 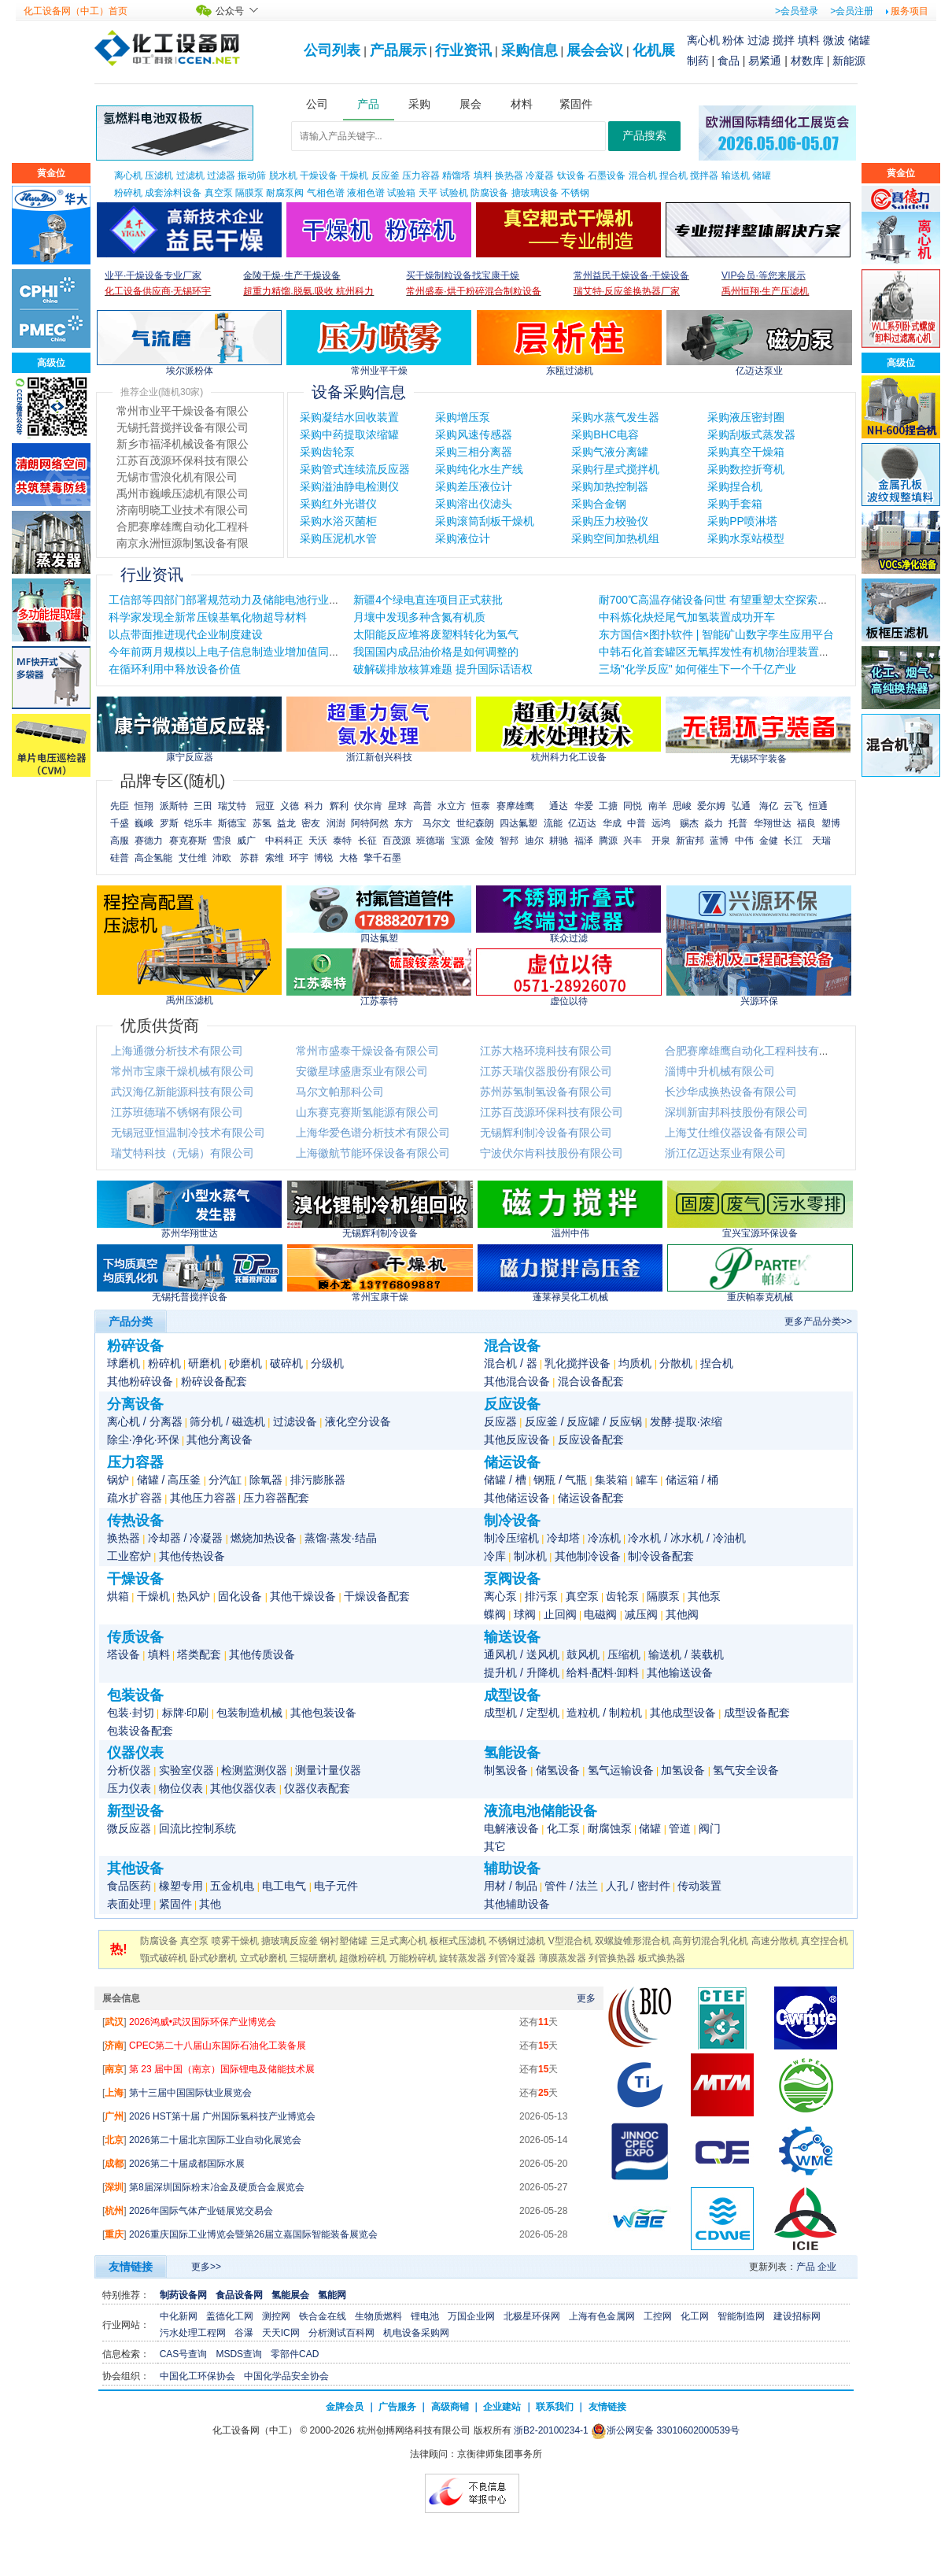 What do you see at coordinates (608, 805) in the screenshot?
I see `工搪` at bounding box center [608, 805].